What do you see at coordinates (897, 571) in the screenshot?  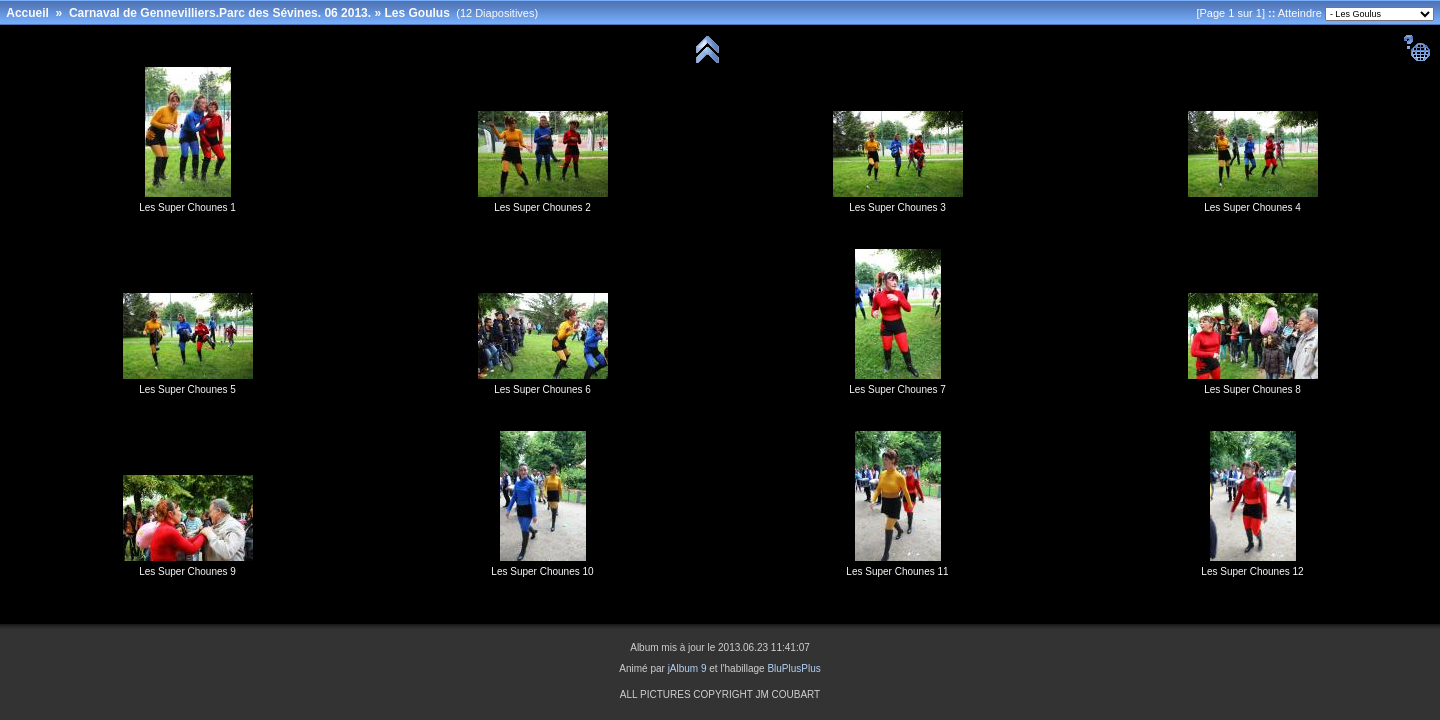 I see `Les Super Chounes 11` at bounding box center [897, 571].